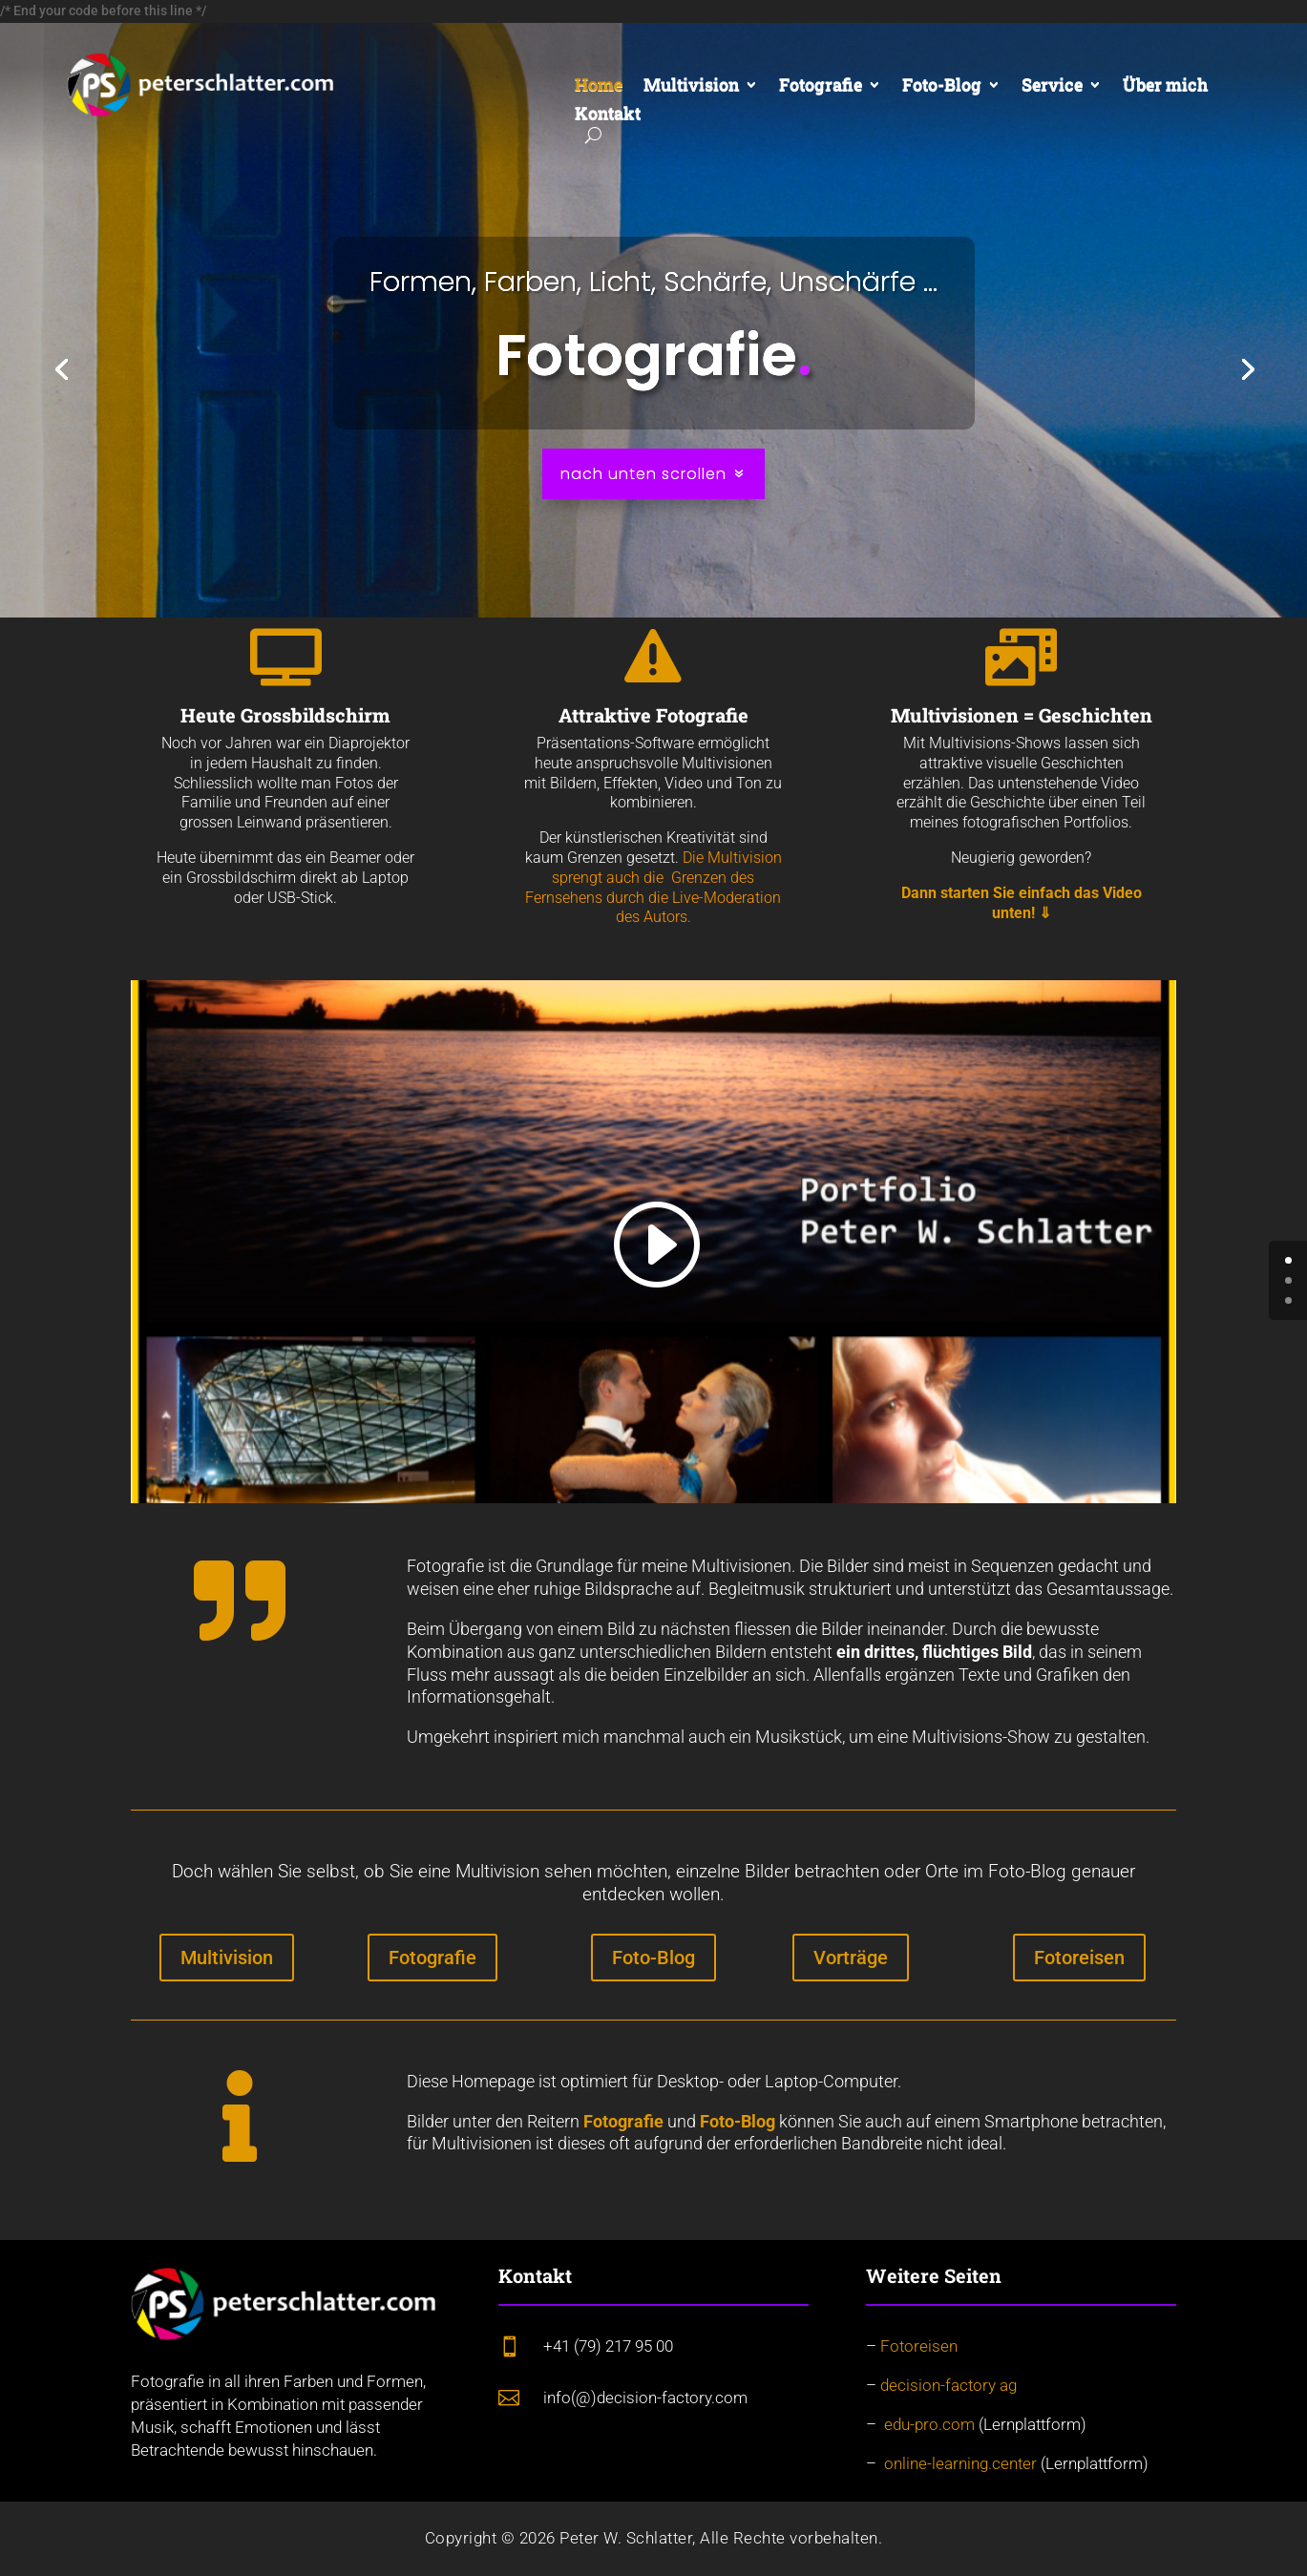 This screenshot has height=2576, width=1307. I want to click on Kontakt, so click(608, 115).